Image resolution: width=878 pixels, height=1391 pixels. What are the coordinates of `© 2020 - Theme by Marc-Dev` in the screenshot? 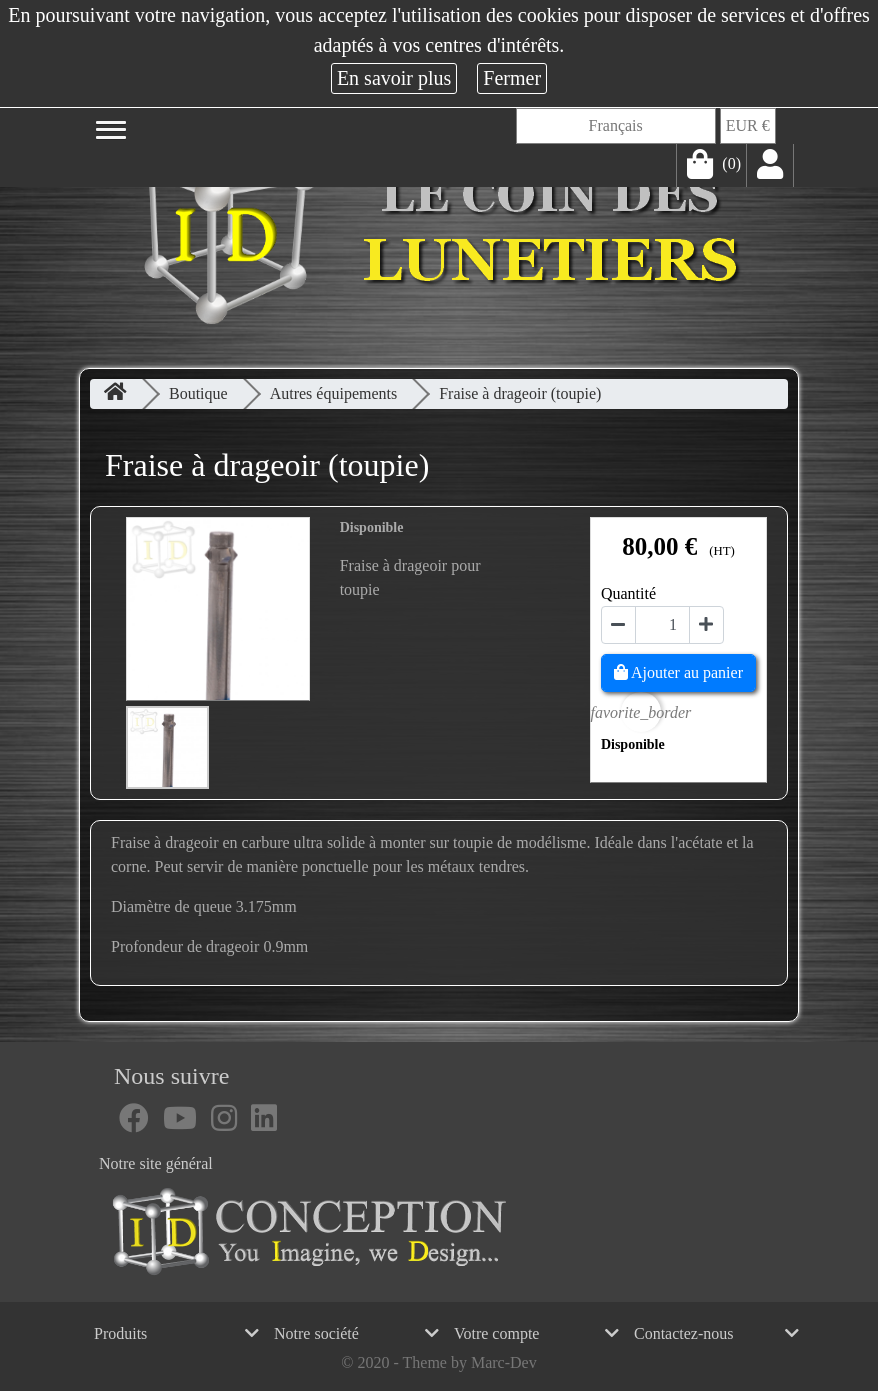 It's located at (438, 1362).